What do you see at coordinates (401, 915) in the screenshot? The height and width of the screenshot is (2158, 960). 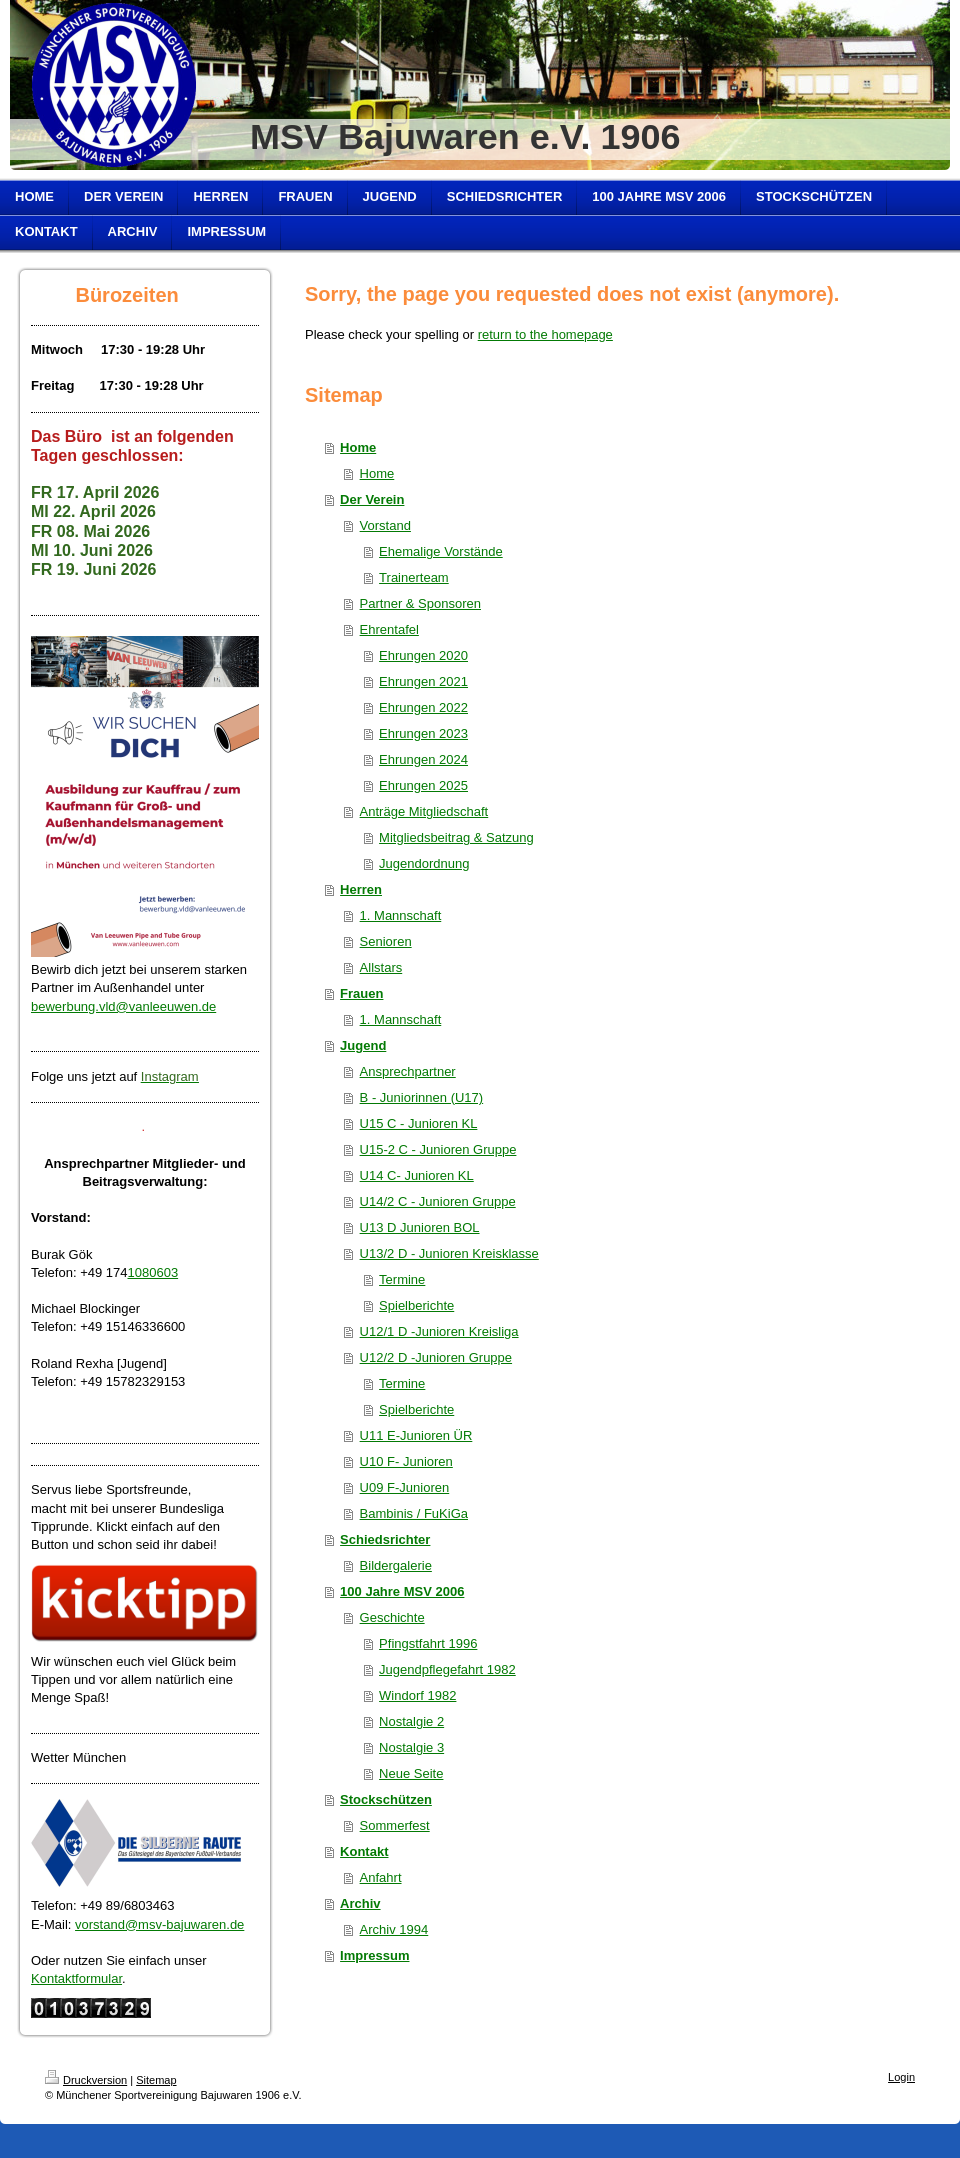 I see `1. Mannschaft` at bounding box center [401, 915].